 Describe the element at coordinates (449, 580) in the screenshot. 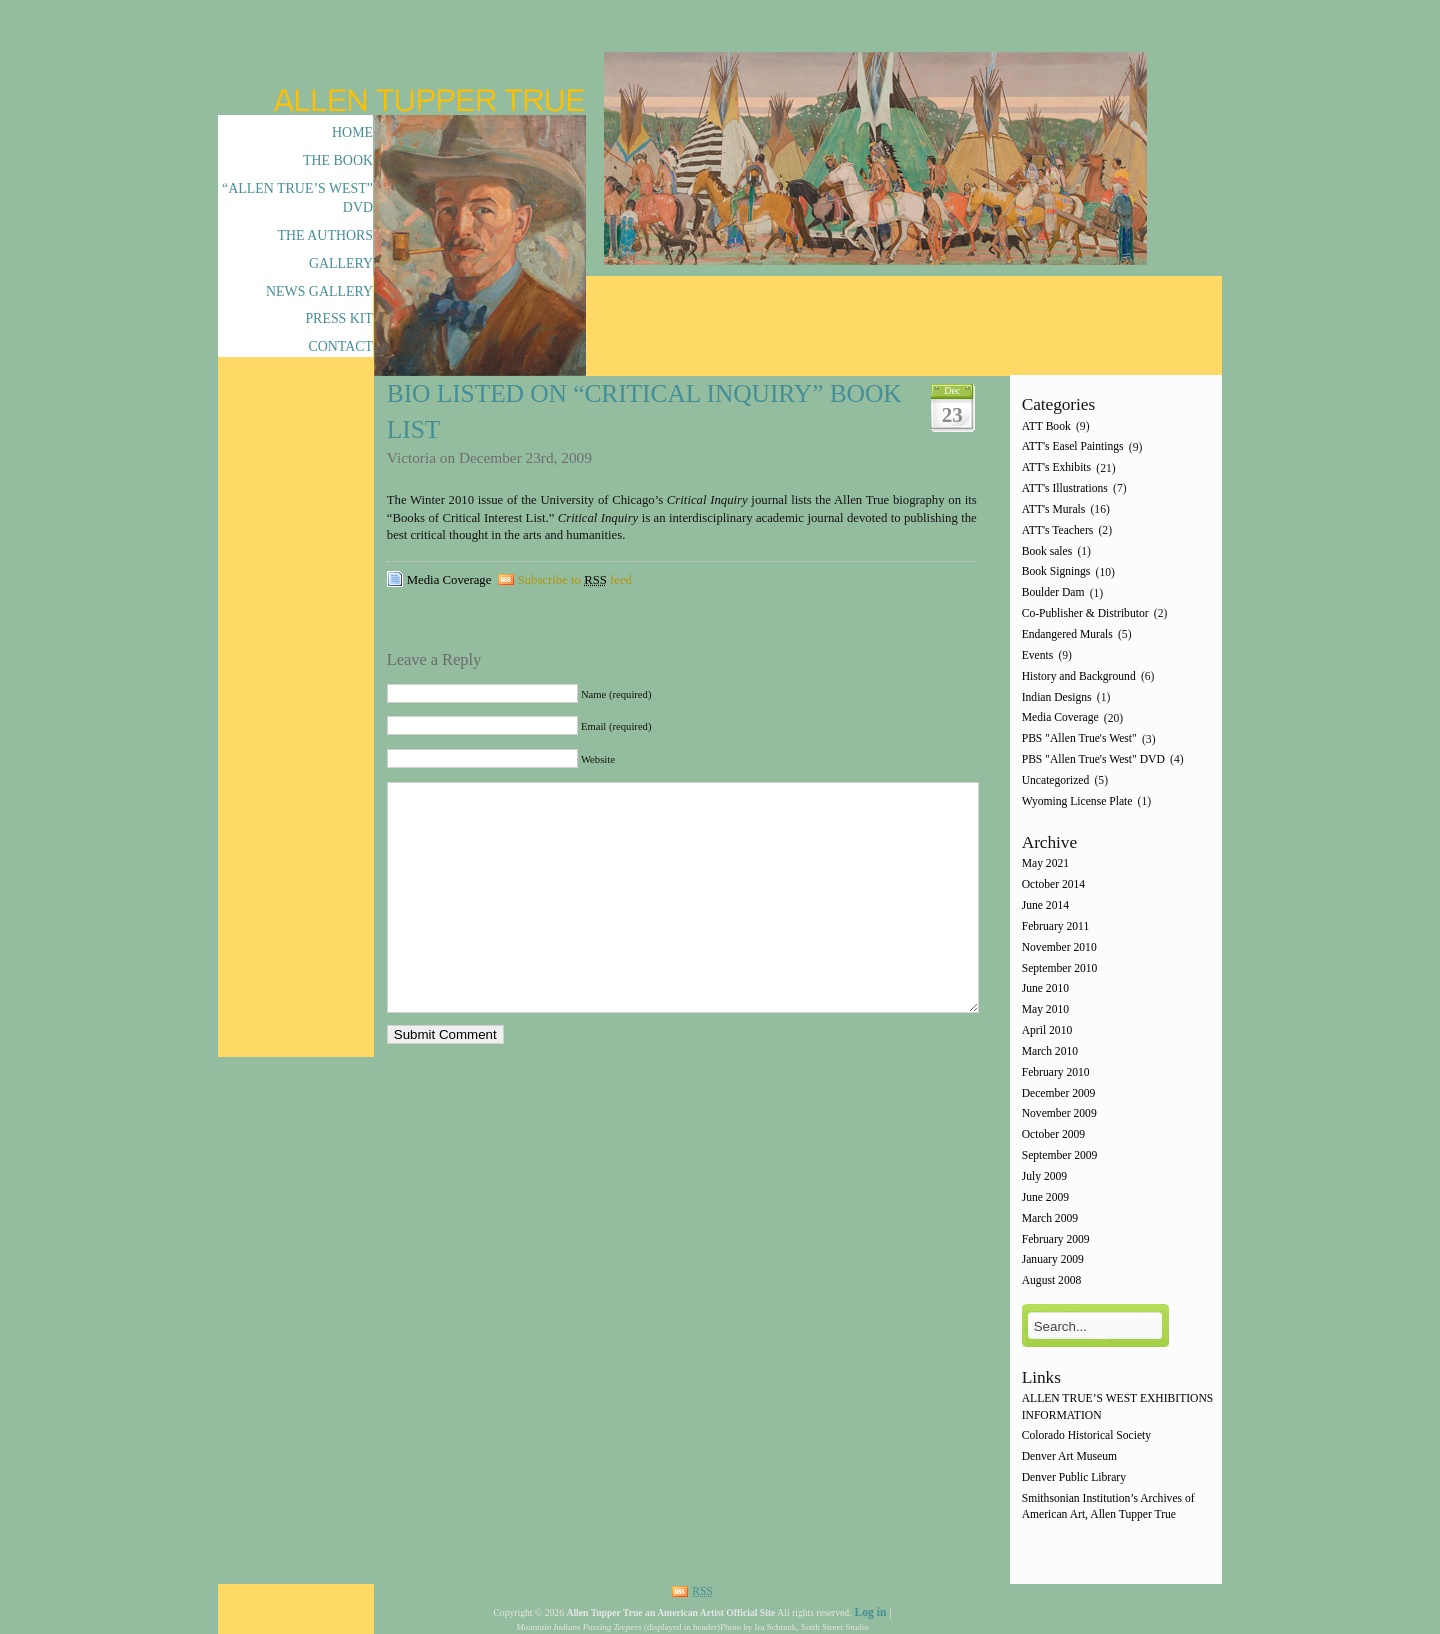

I see `Media Coverage` at that location.